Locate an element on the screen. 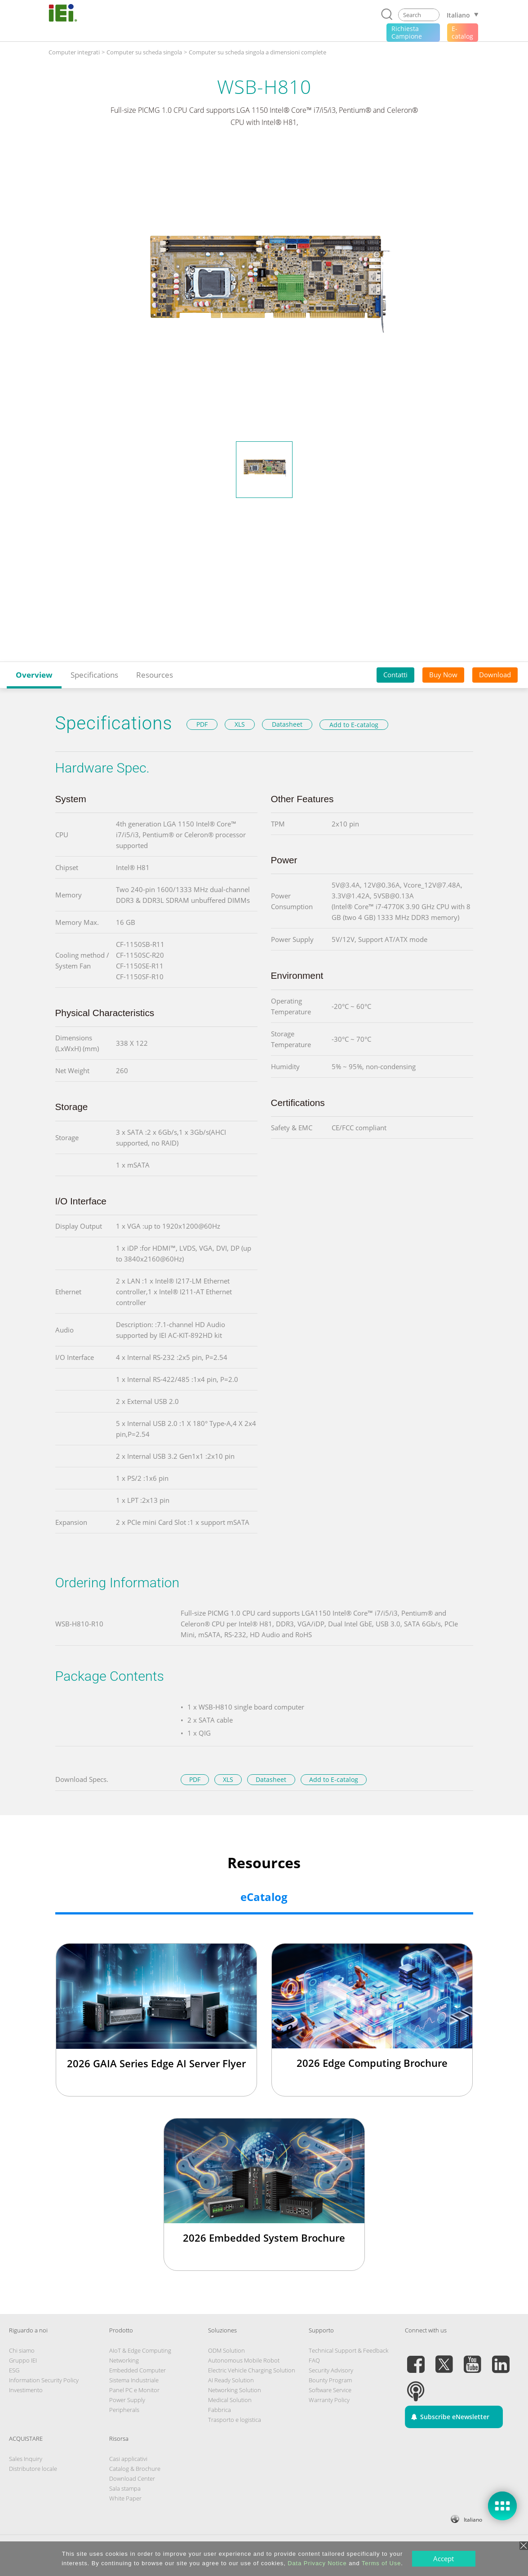 This screenshot has width=528, height=2576. Download Center is located at coordinates (132, 2478).